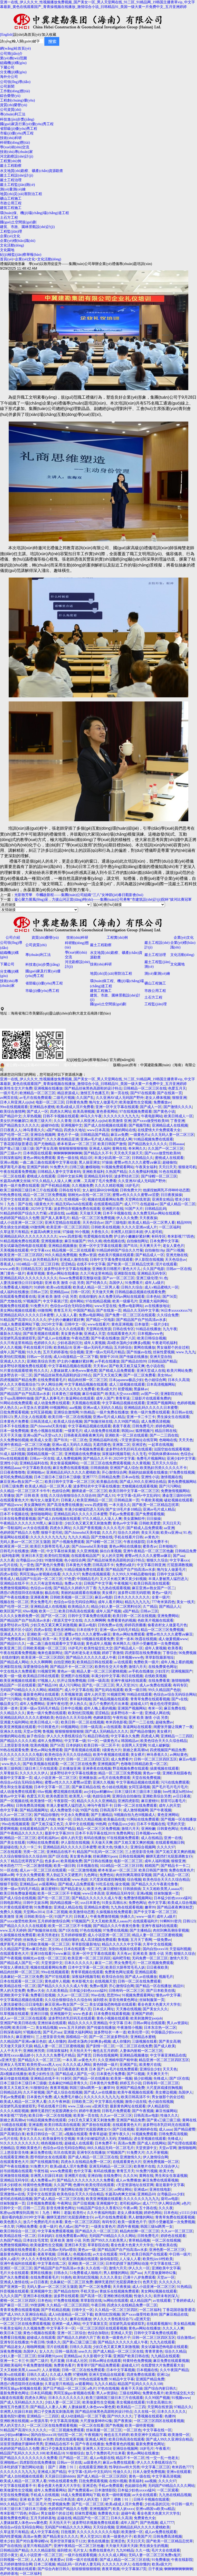 The width and height of the screenshot is (197, 2576). What do you see at coordinates (10, 1556) in the screenshot?
I see `福利电影网` at bounding box center [10, 1556].